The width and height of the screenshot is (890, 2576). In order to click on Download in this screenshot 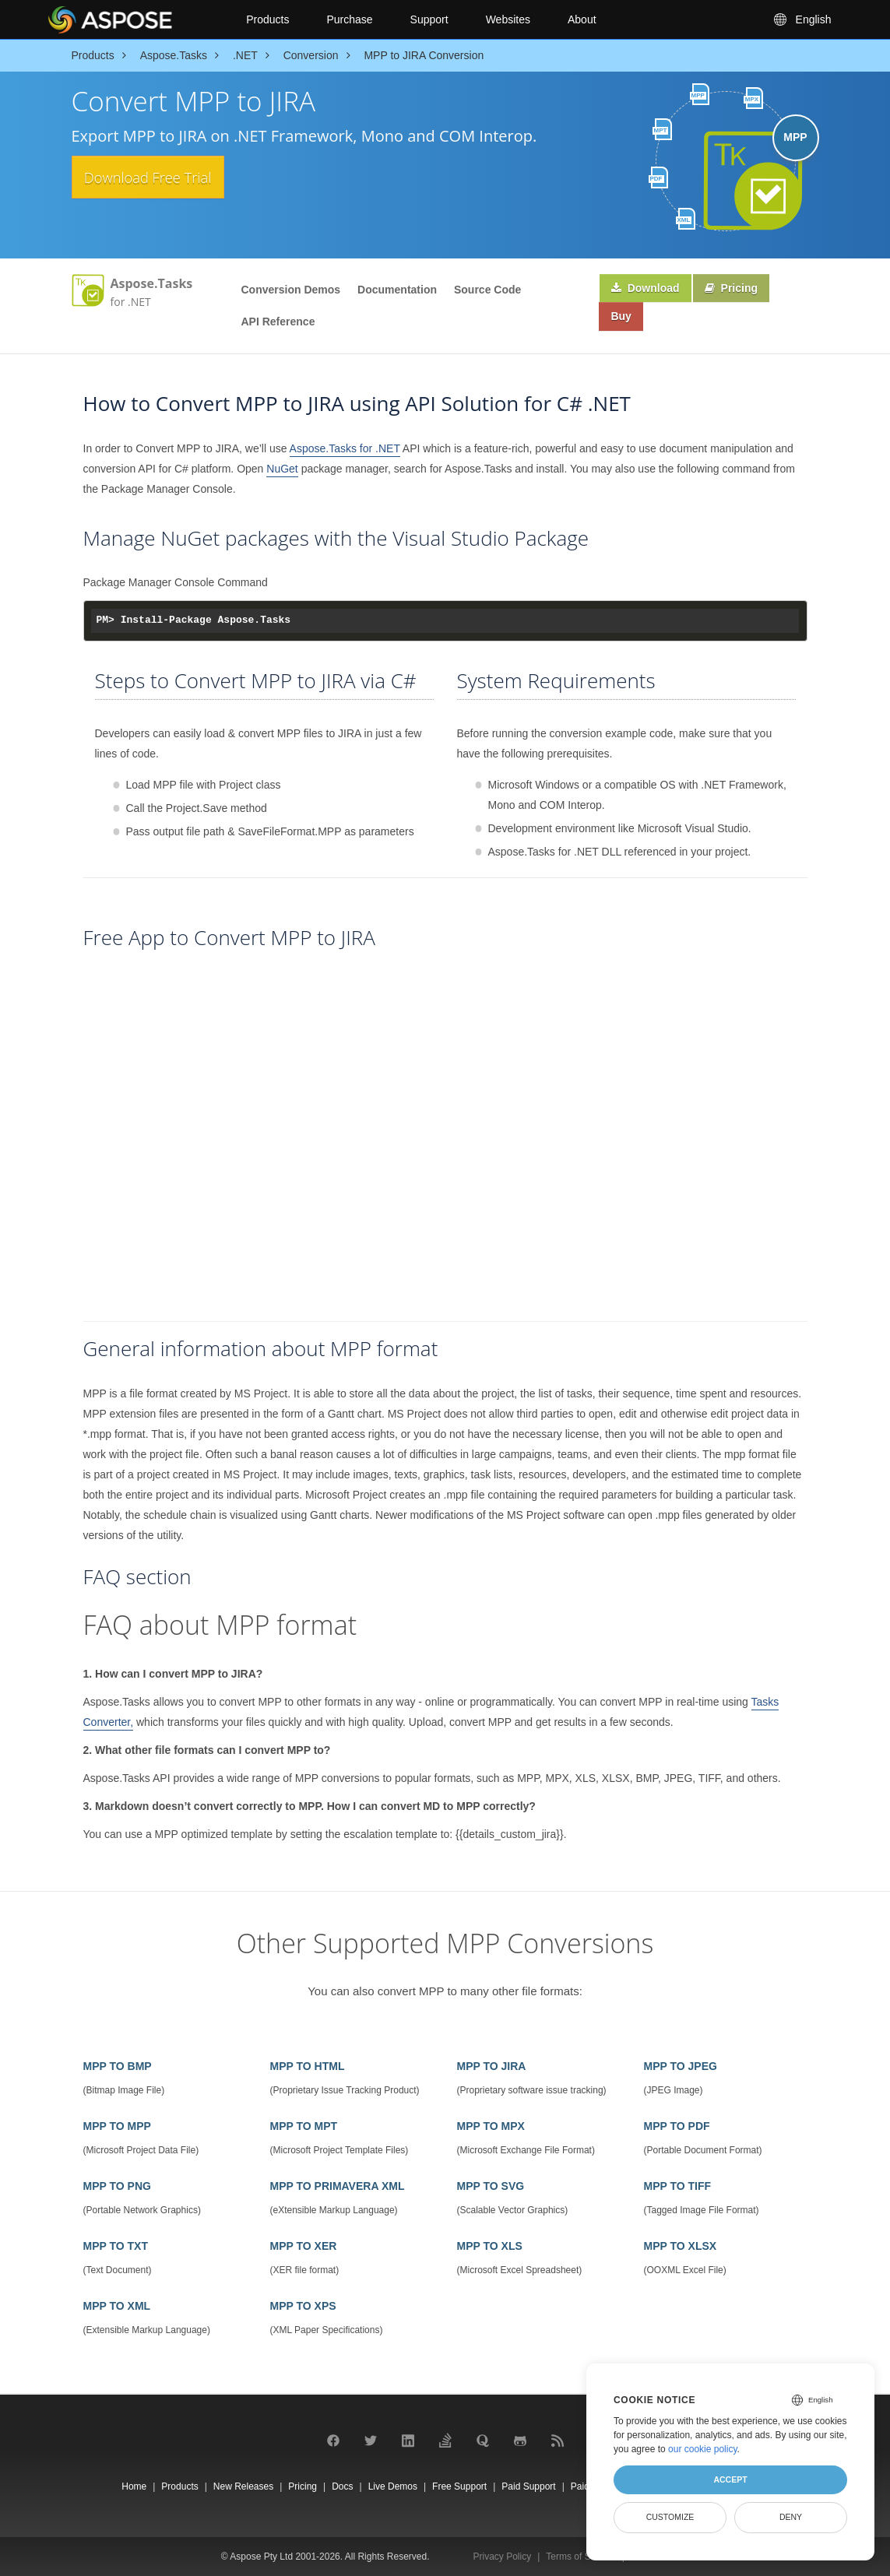, I will do `click(648, 289)`.